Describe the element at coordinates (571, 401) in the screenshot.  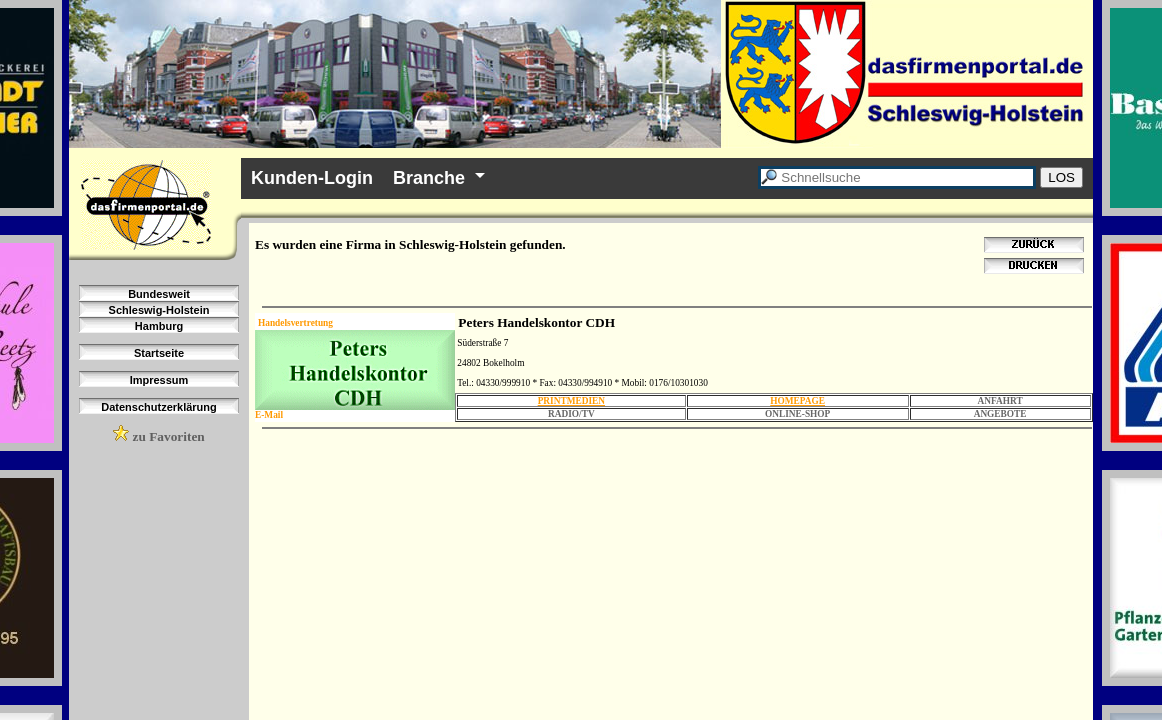
I see `PRINTMEDIEN` at that location.